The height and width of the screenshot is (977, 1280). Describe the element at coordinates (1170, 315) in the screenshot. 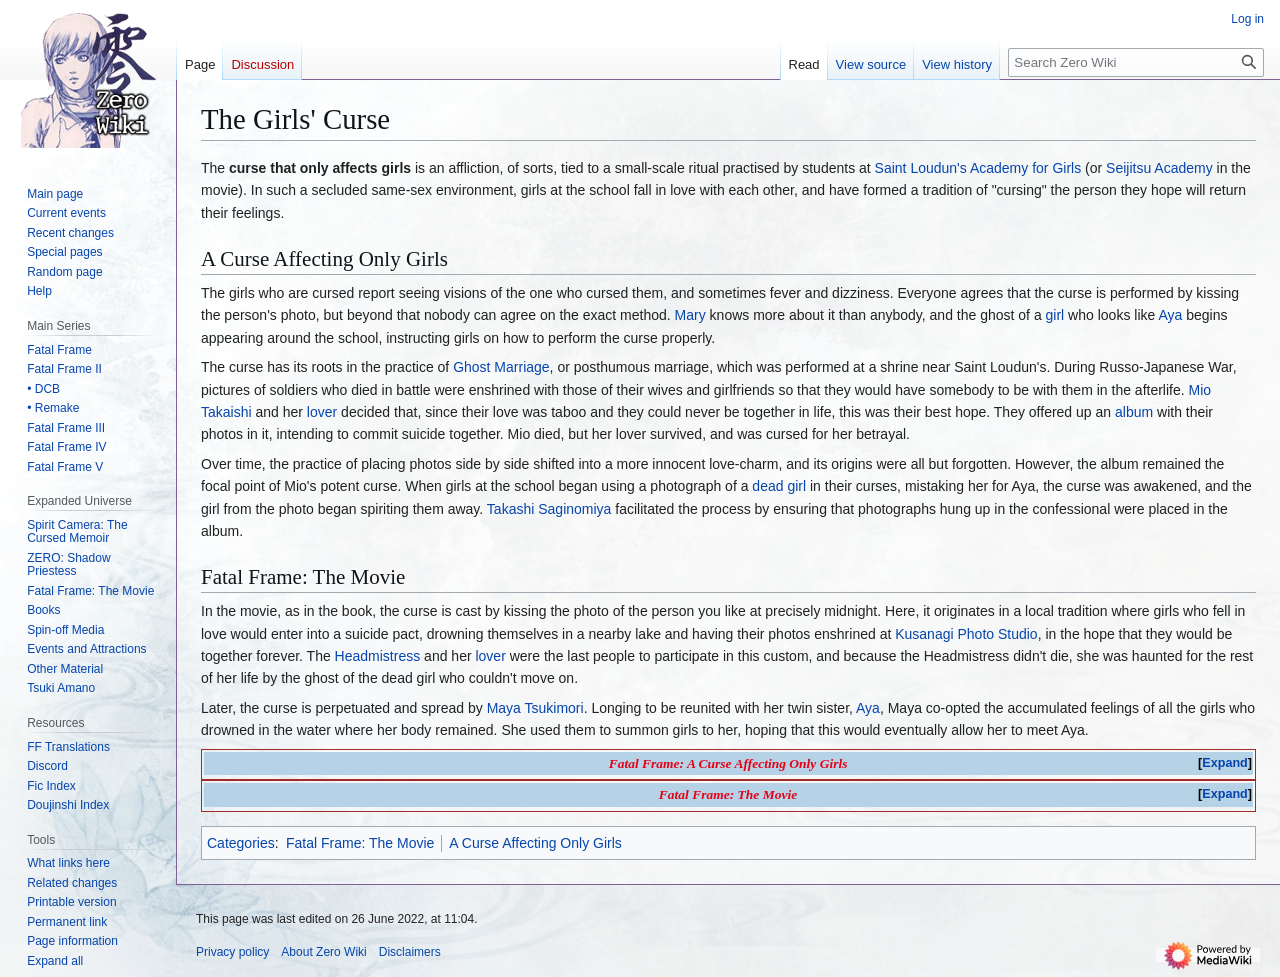

I see `Aya` at that location.